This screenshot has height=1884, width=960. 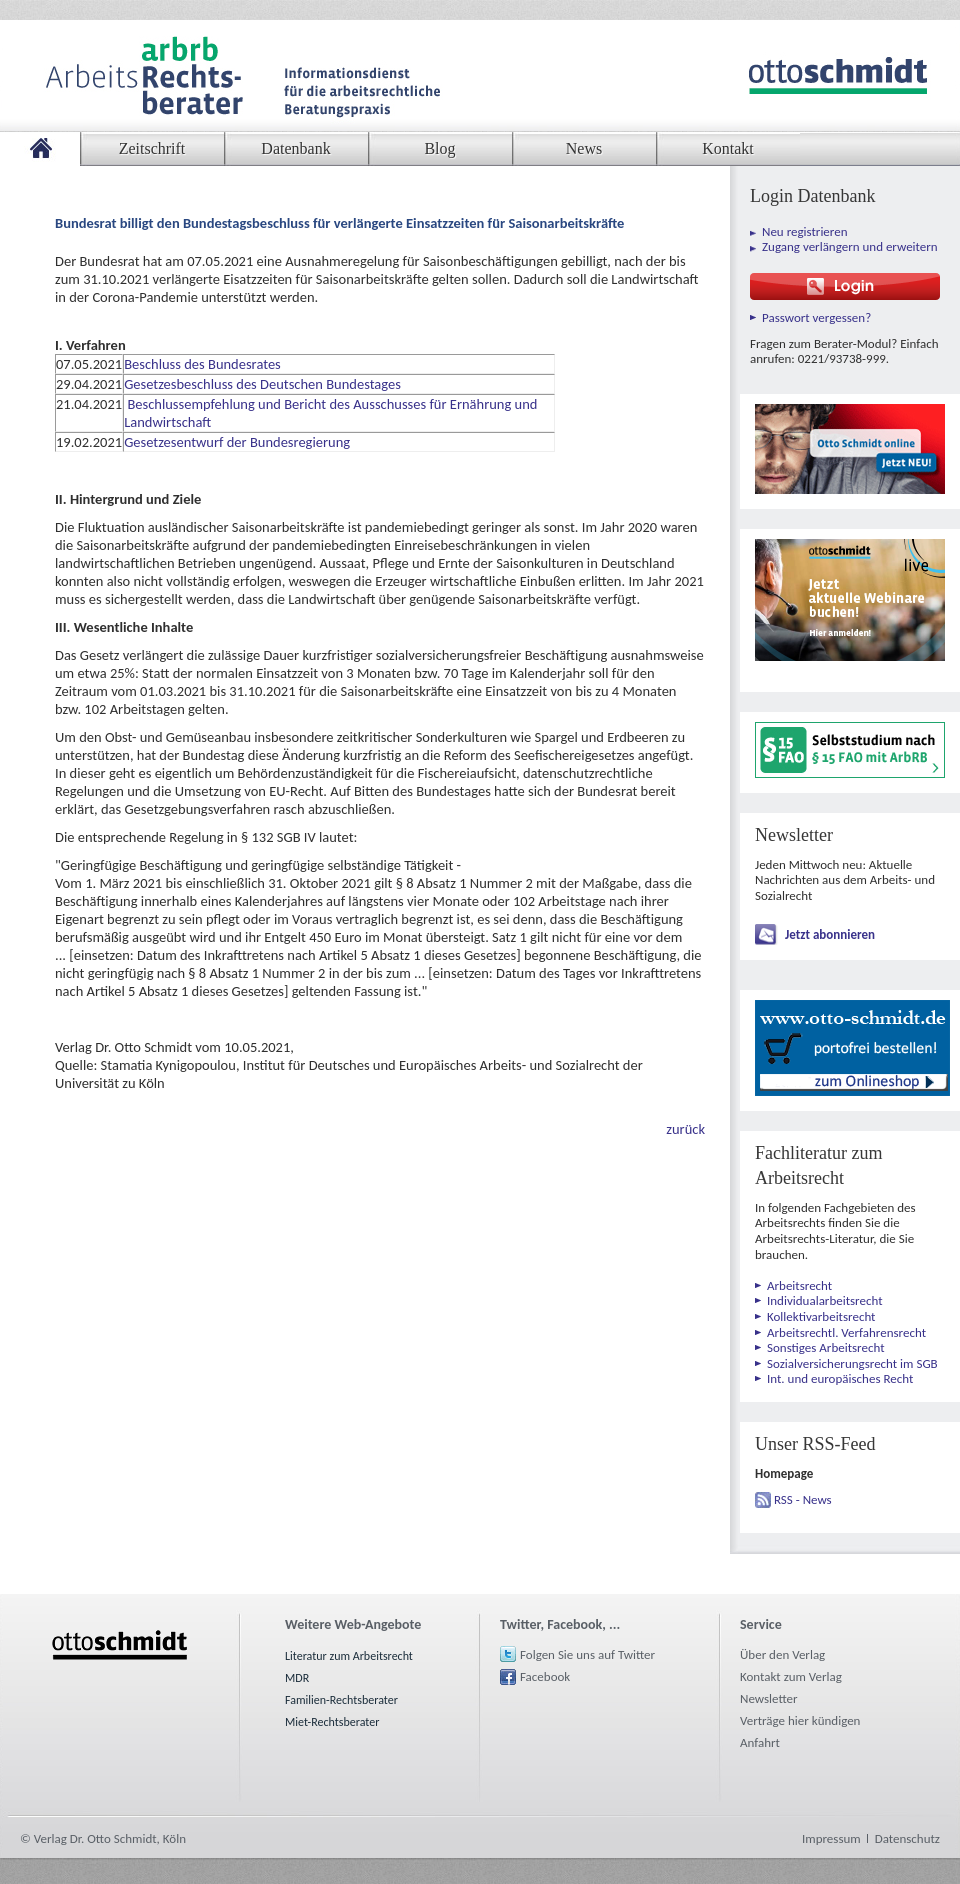 I want to click on Arbeitsrechtl. Verfahrensrecht, so click(x=846, y=1332).